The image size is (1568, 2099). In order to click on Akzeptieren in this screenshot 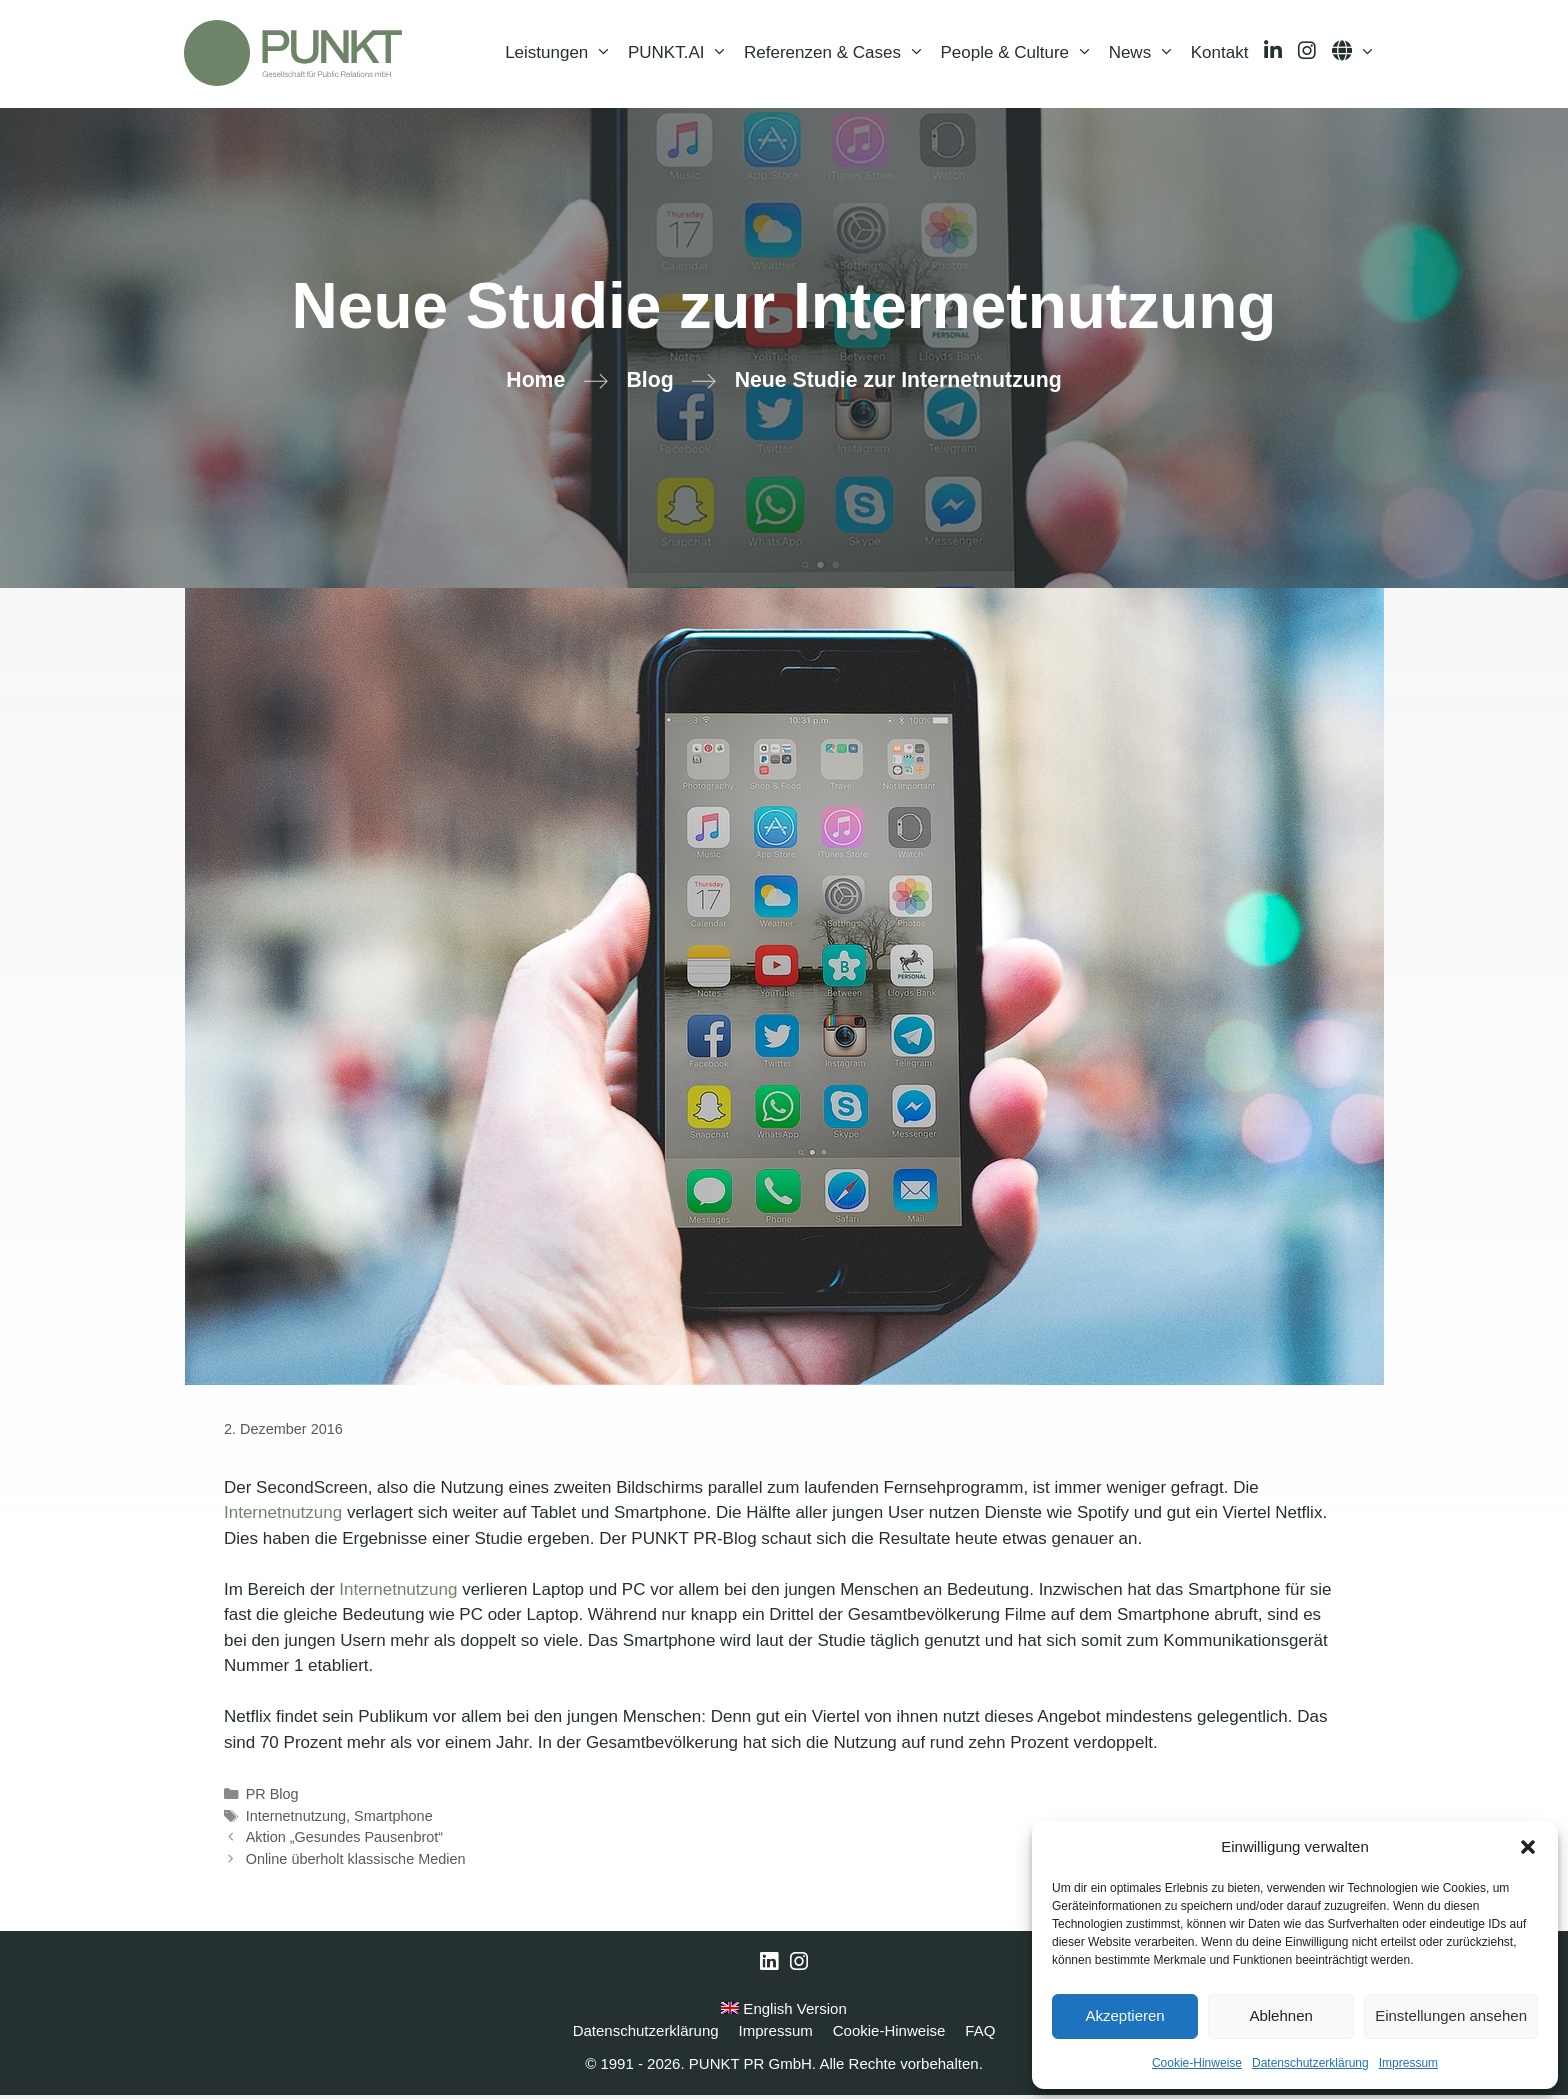, I will do `click(1124, 2015)`.